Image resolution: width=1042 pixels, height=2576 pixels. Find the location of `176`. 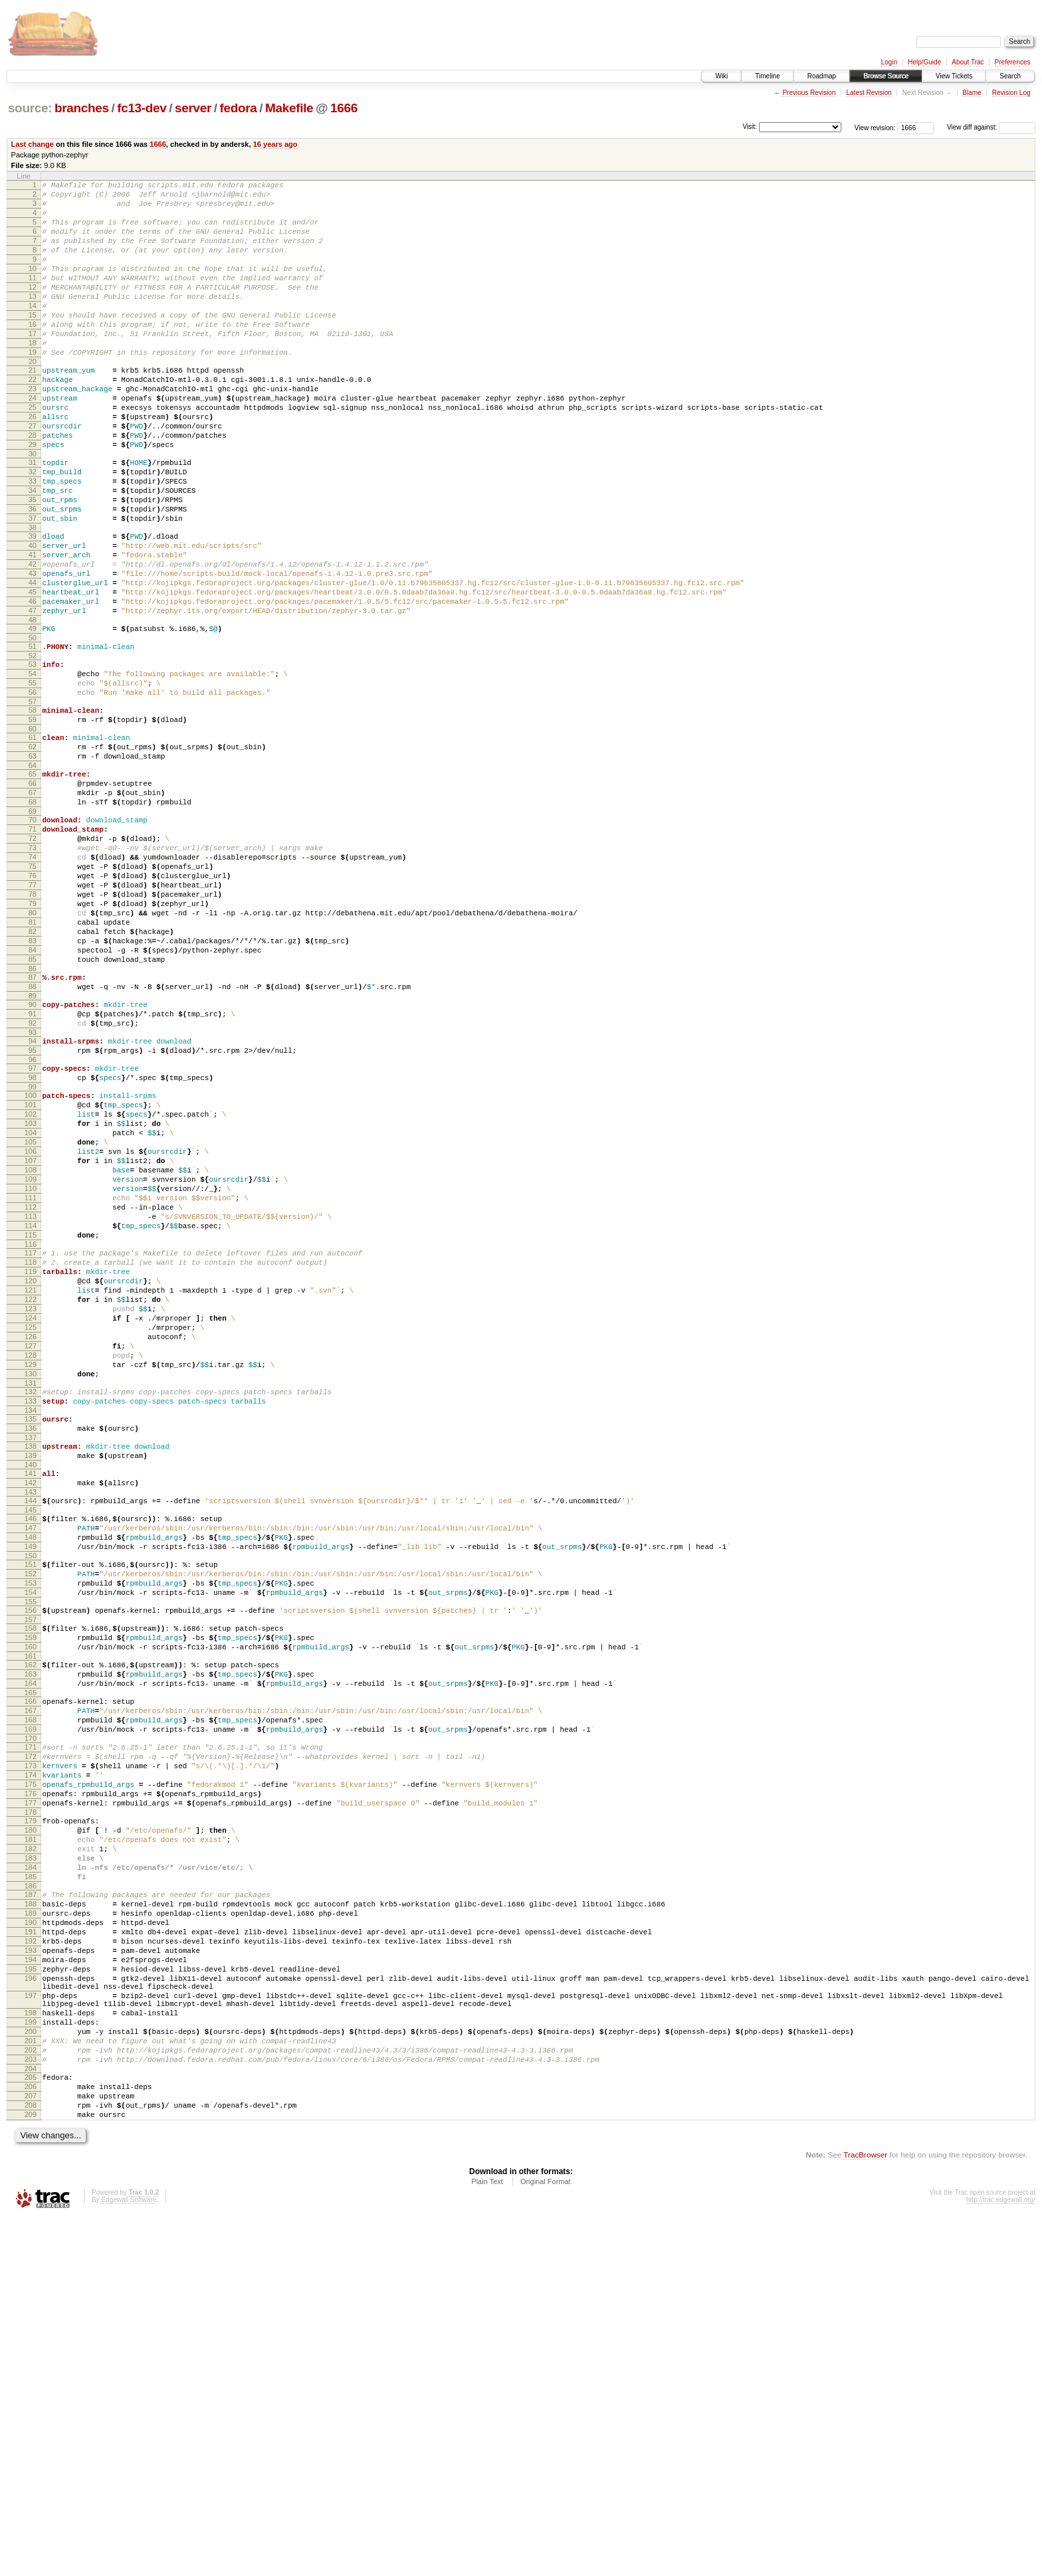

176 is located at coordinates (31, 2086).